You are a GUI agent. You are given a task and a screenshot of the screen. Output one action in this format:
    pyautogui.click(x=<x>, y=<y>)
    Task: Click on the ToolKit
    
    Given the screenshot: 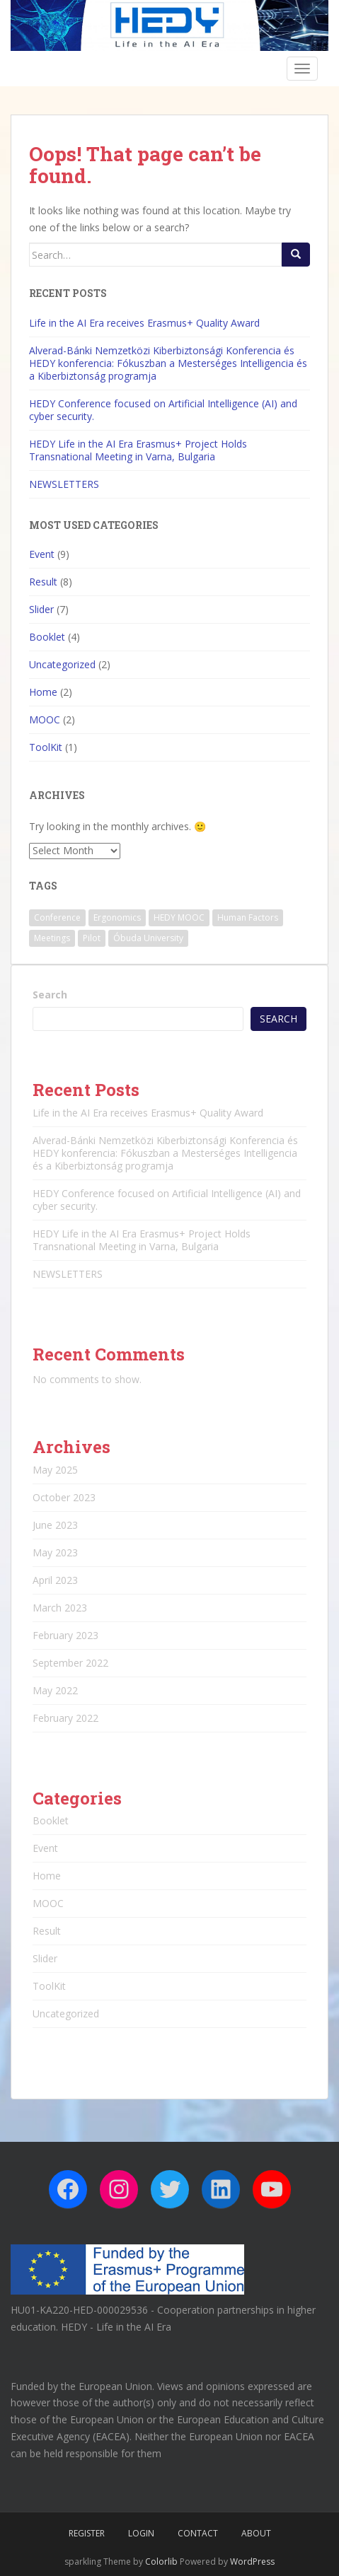 What is the action you would take?
    pyautogui.click(x=45, y=747)
    